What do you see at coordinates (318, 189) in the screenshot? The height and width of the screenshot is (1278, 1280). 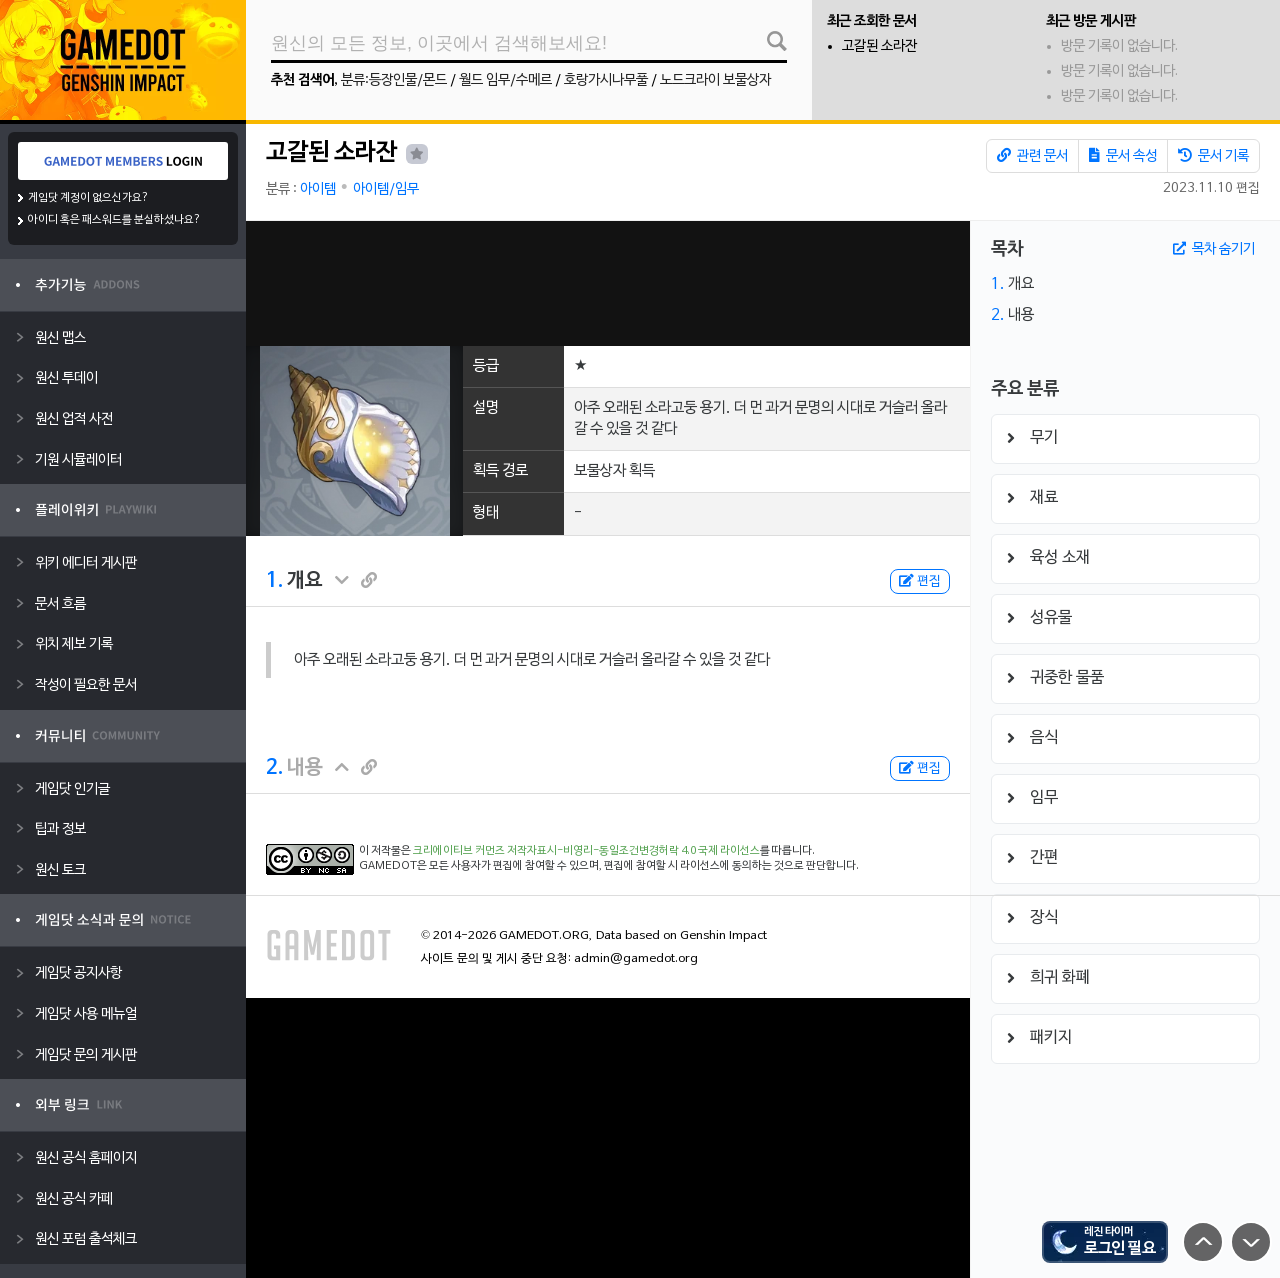 I see `아이템` at bounding box center [318, 189].